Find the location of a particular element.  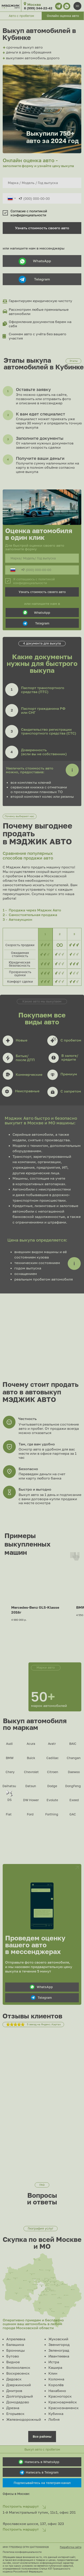

Cadillac is located at coordinates (52, 1758).